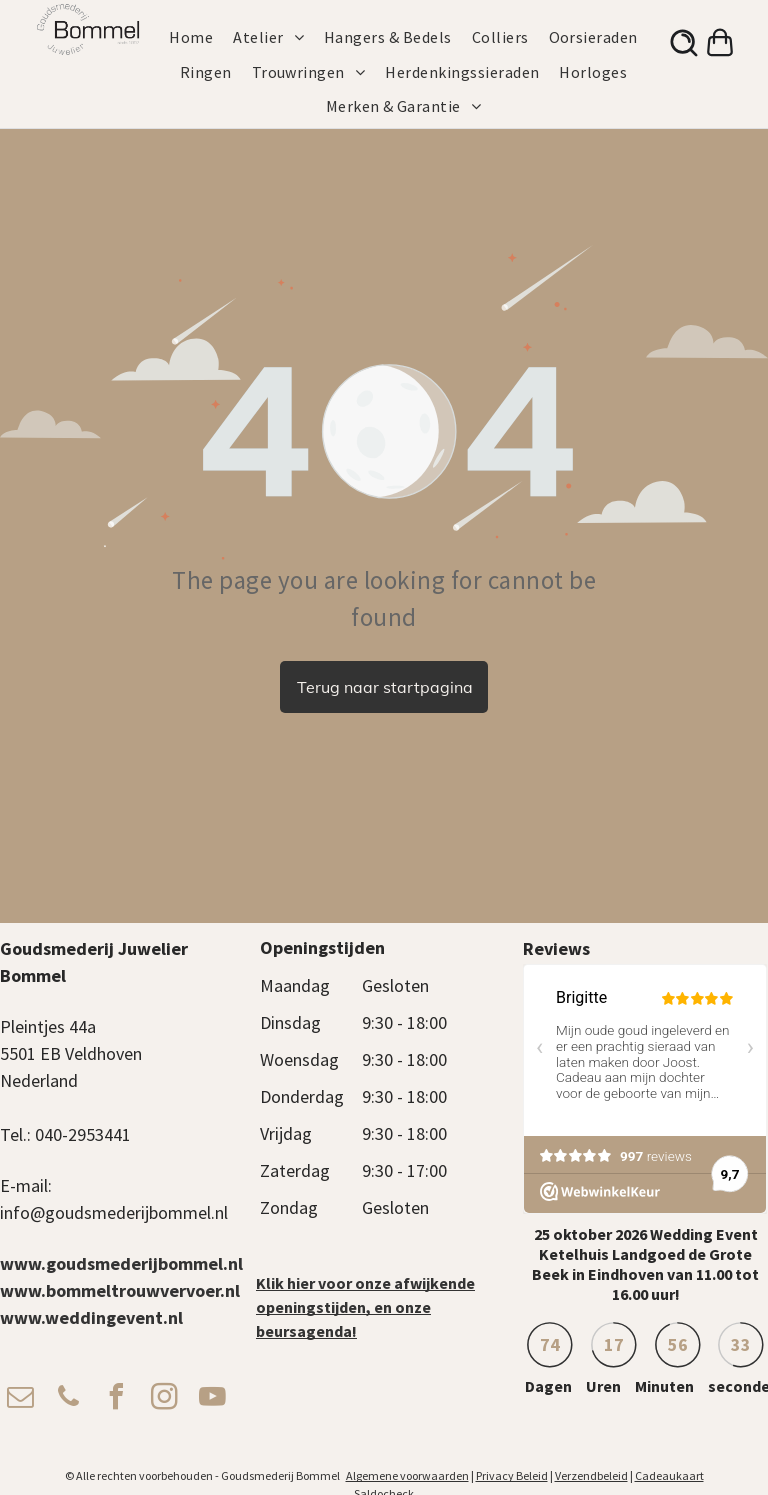 The width and height of the screenshot is (768, 1495). Describe the element at coordinates (201, 37) in the screenshot. I see `[menuitem]` at that location.